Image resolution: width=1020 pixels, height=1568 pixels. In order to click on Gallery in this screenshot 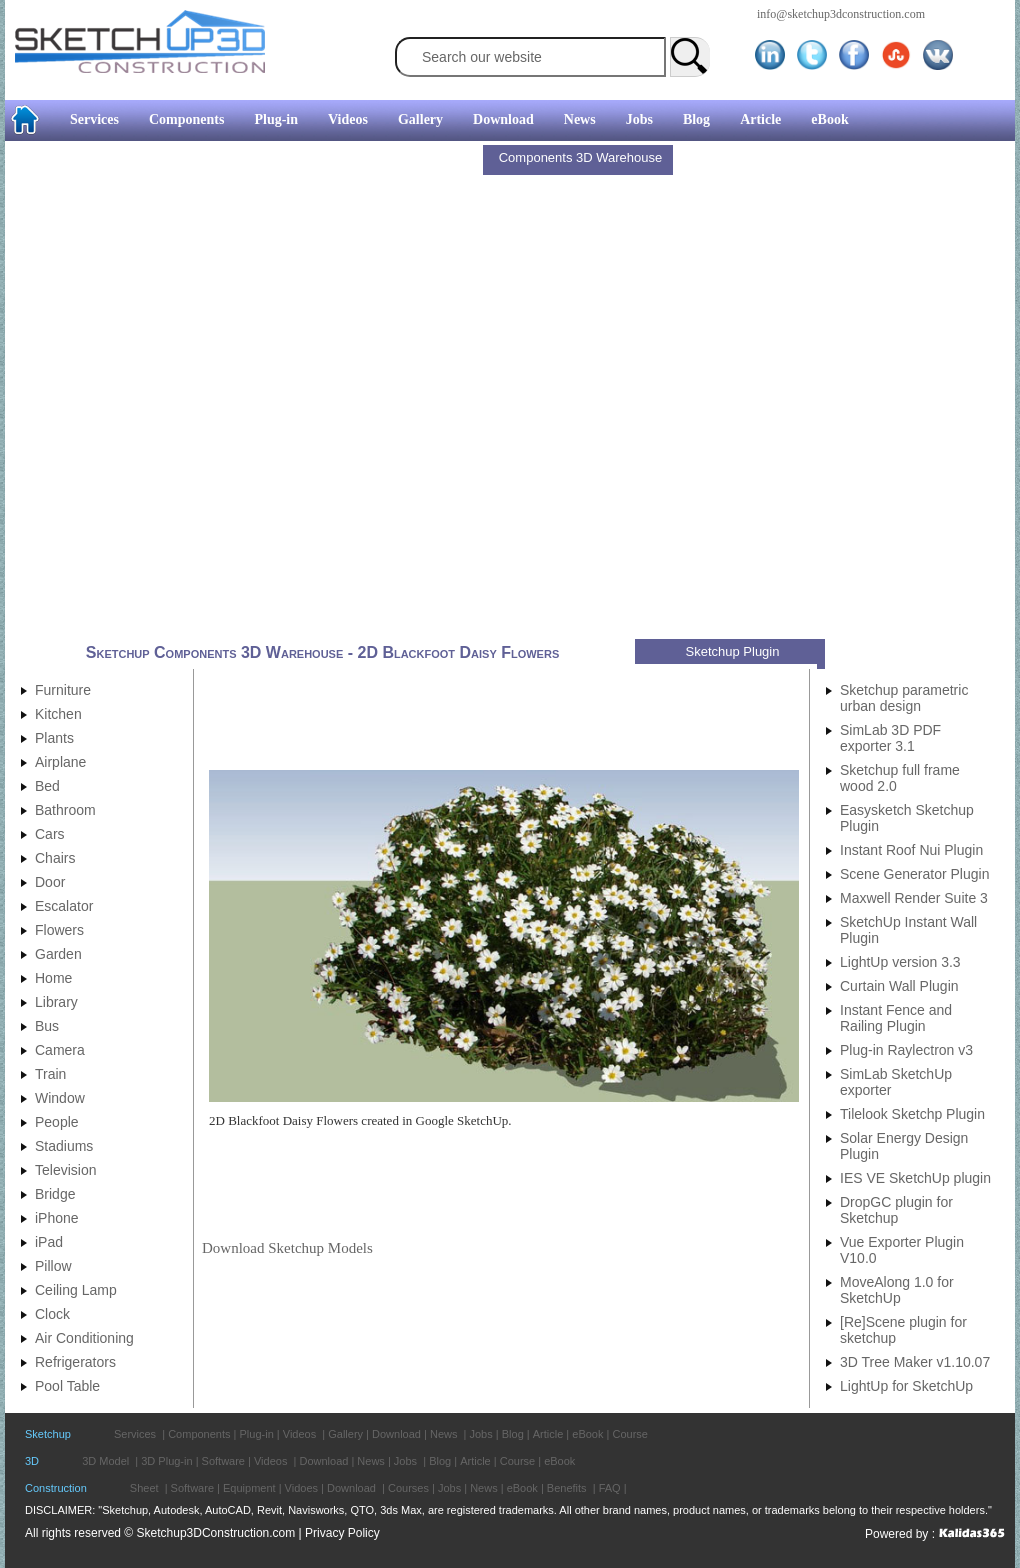, I will do `click(420, 119)`.